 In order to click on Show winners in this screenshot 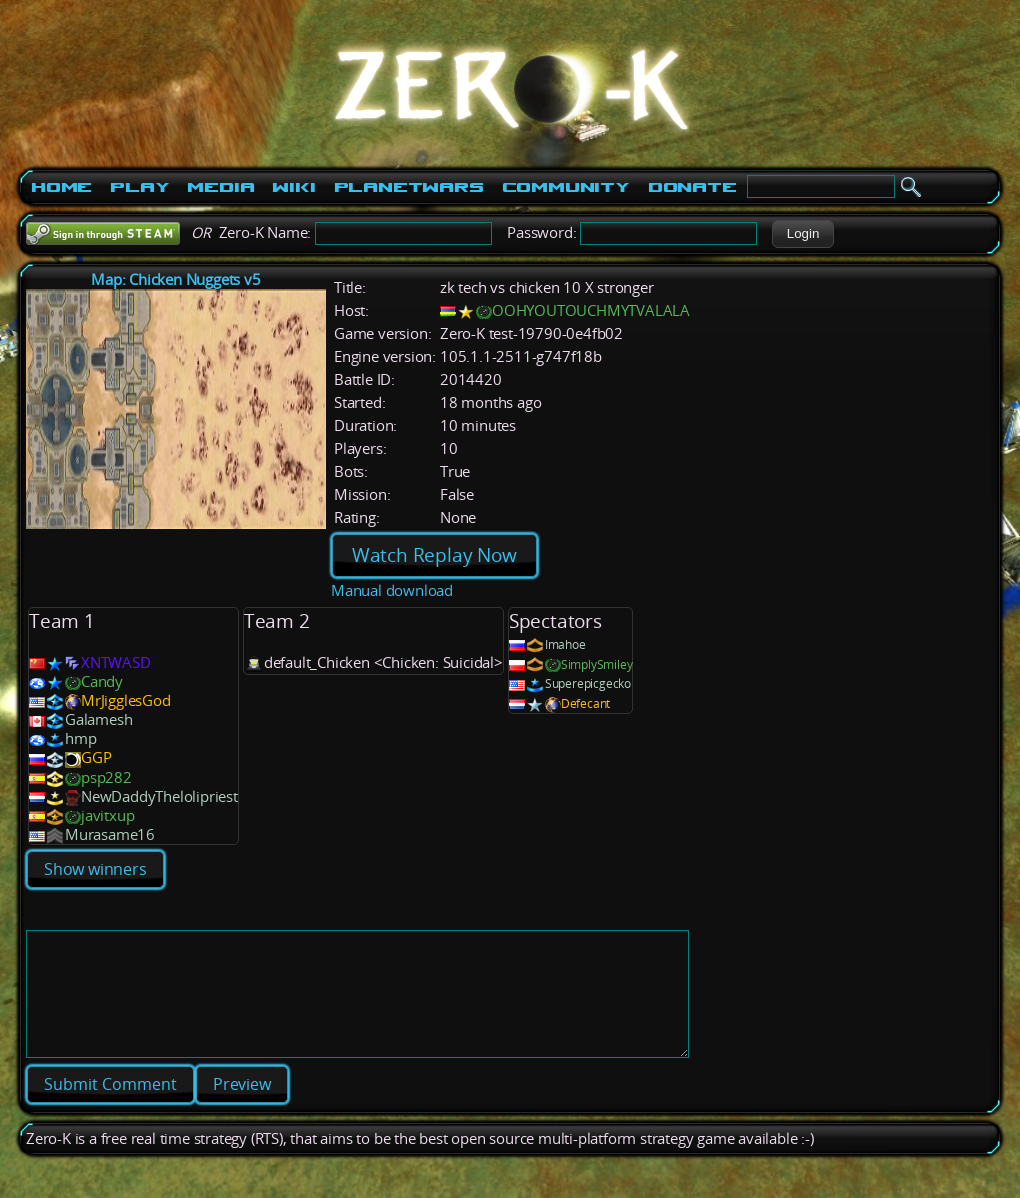, I will do `click(95, 869)`.